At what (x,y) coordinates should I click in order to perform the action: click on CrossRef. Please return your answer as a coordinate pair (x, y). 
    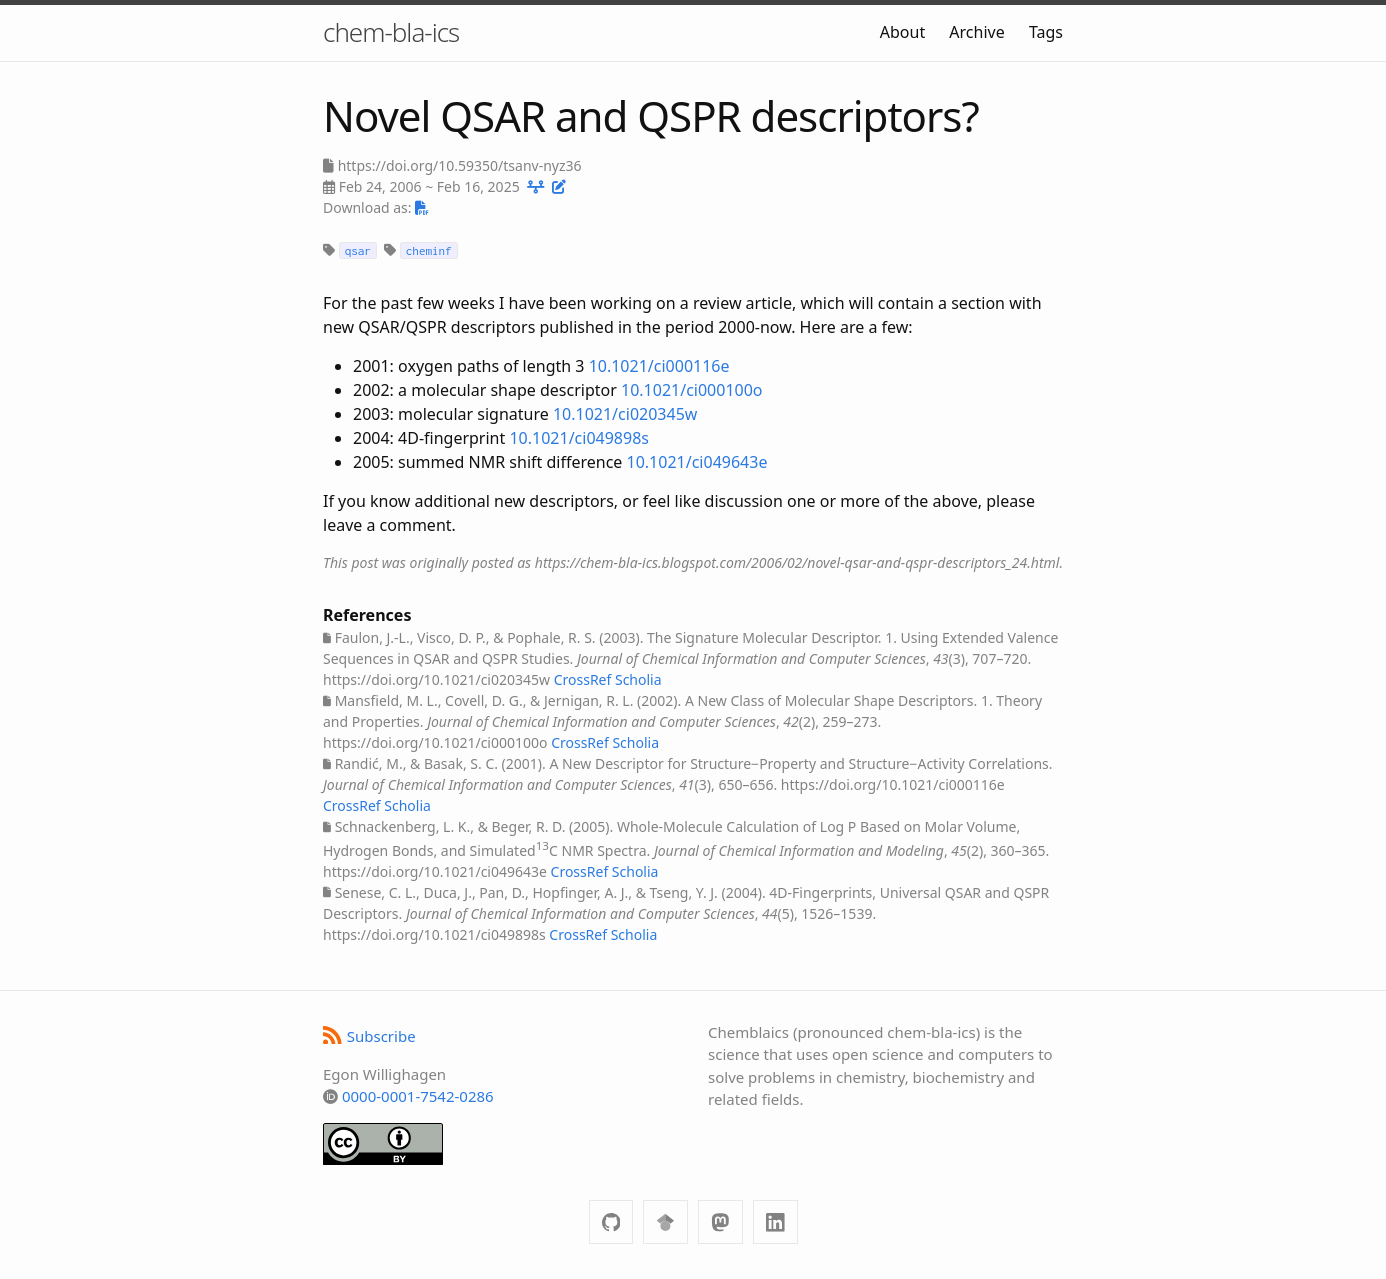
    Looking at the image, I should click on (583, 679).